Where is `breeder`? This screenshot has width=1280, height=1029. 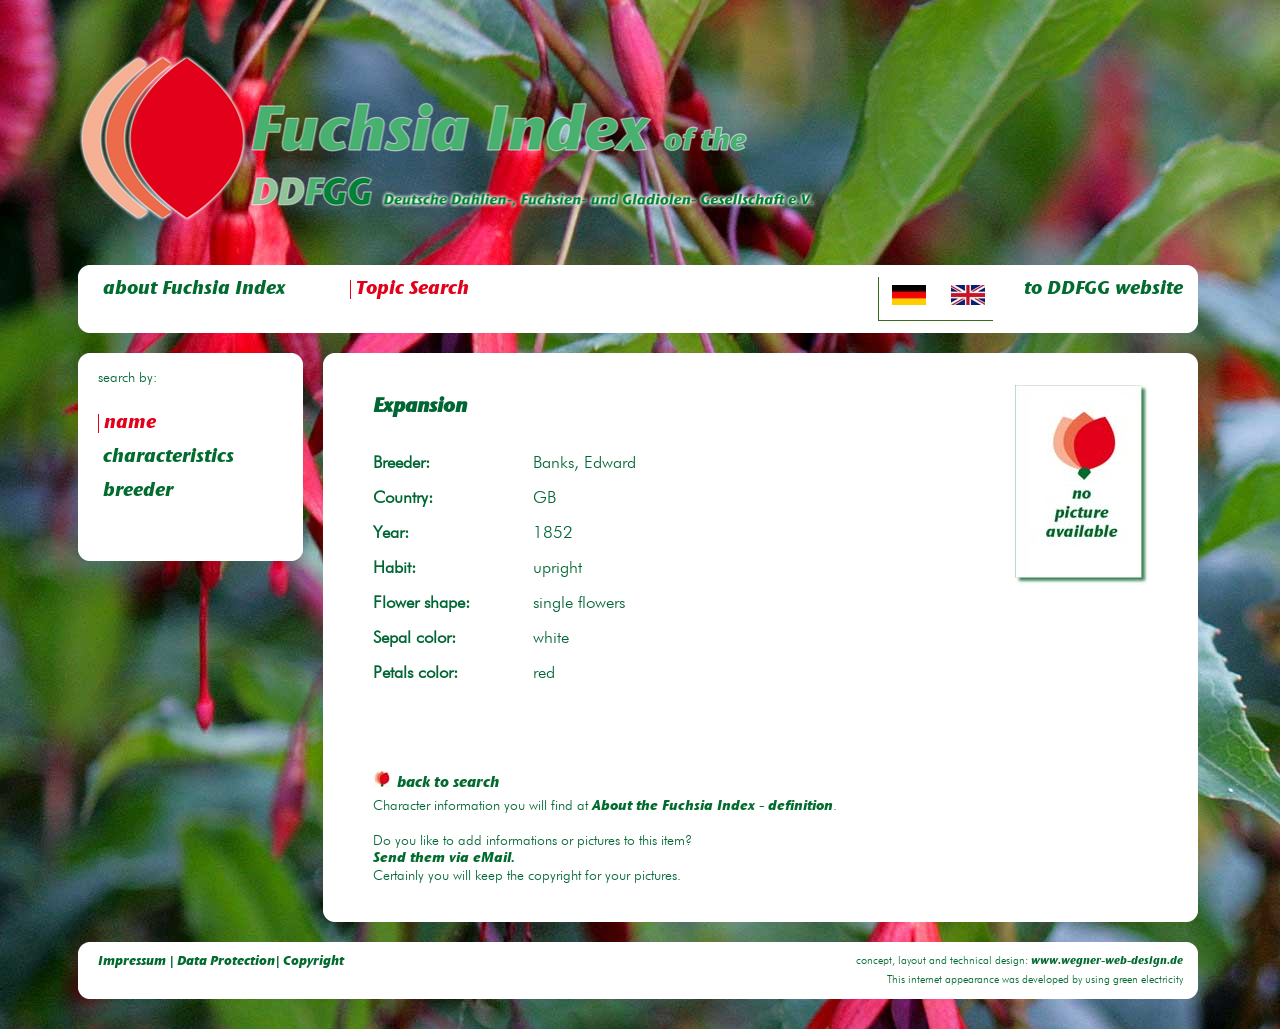 breeder is located at coordinates (138, 491).